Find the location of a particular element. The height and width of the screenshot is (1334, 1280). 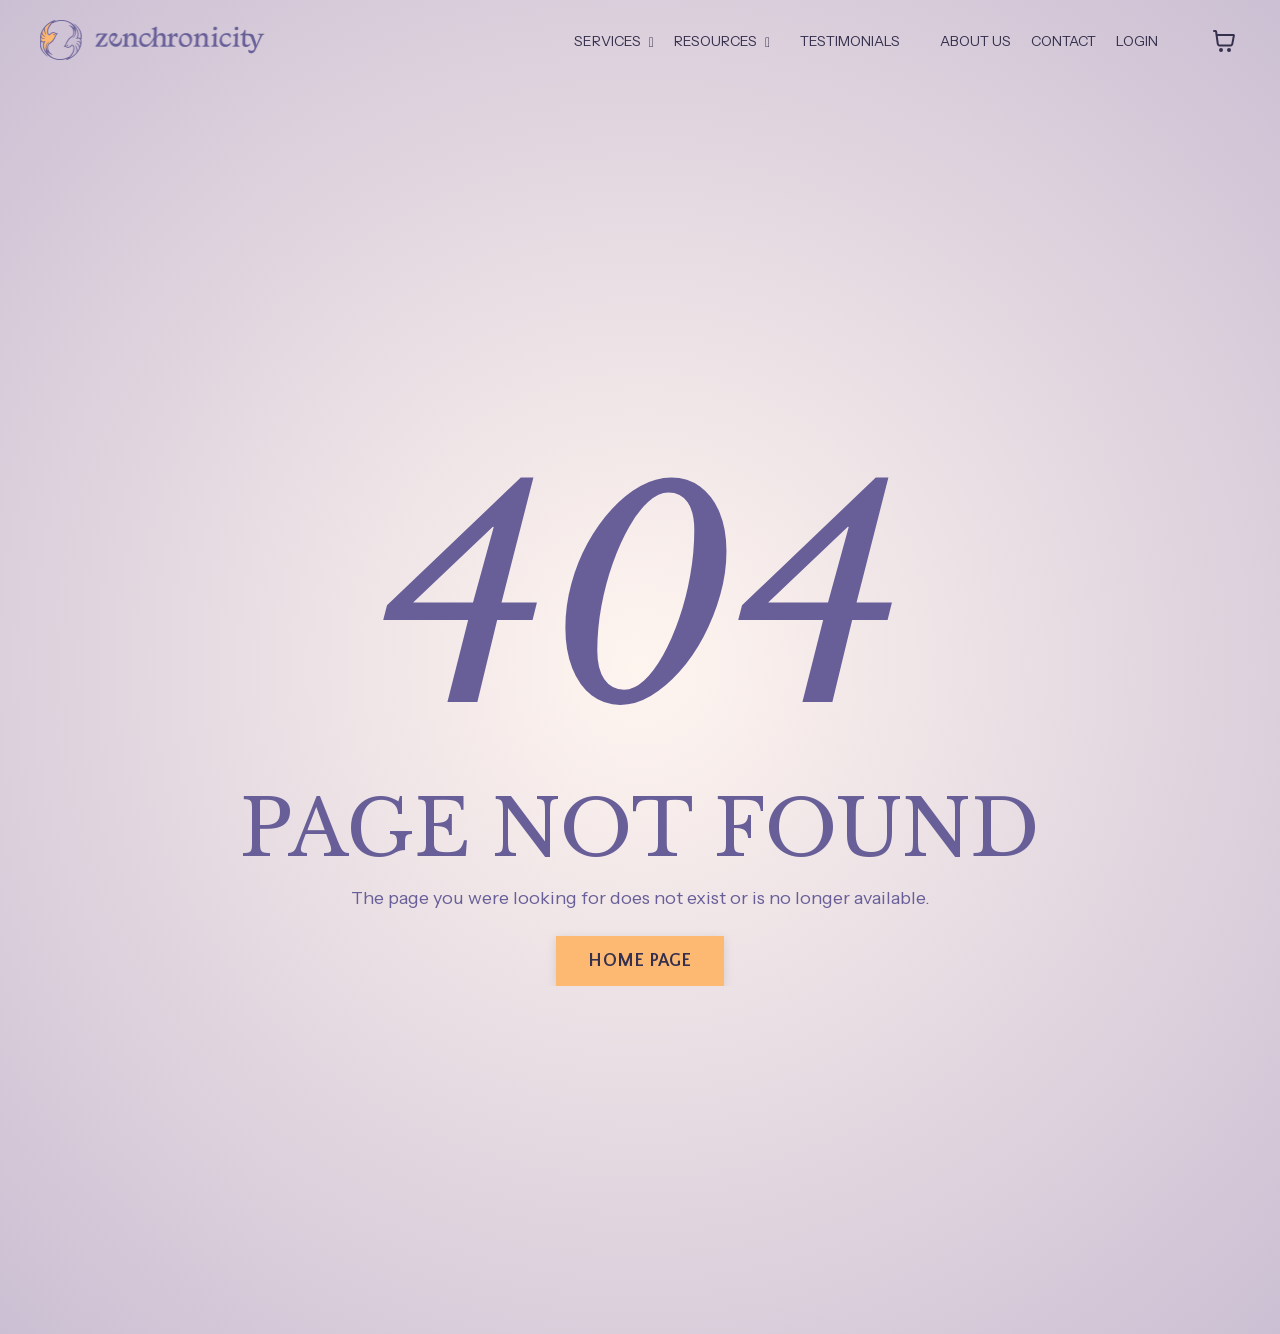

TESTIMONIALS is located at coordinates (850, 41).